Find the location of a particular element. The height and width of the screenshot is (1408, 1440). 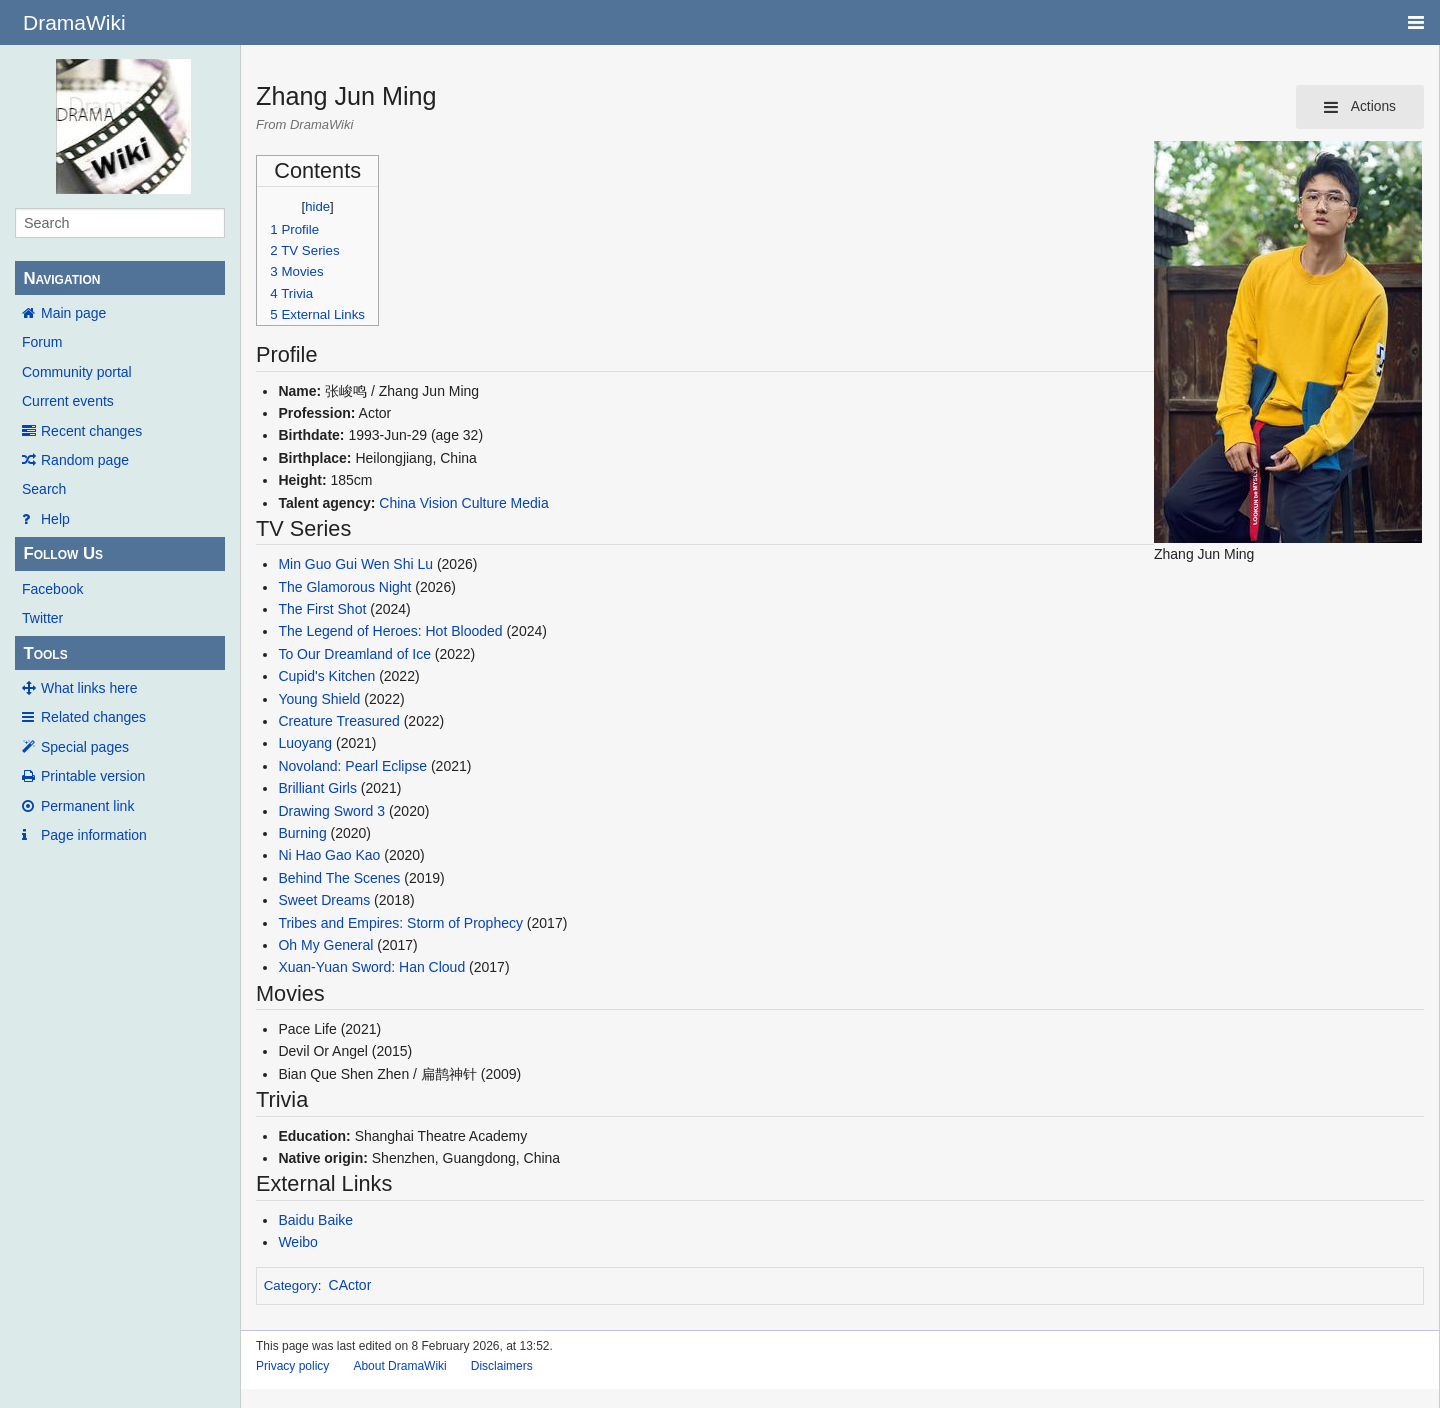

Community portal is located at coordinates (77, 372).